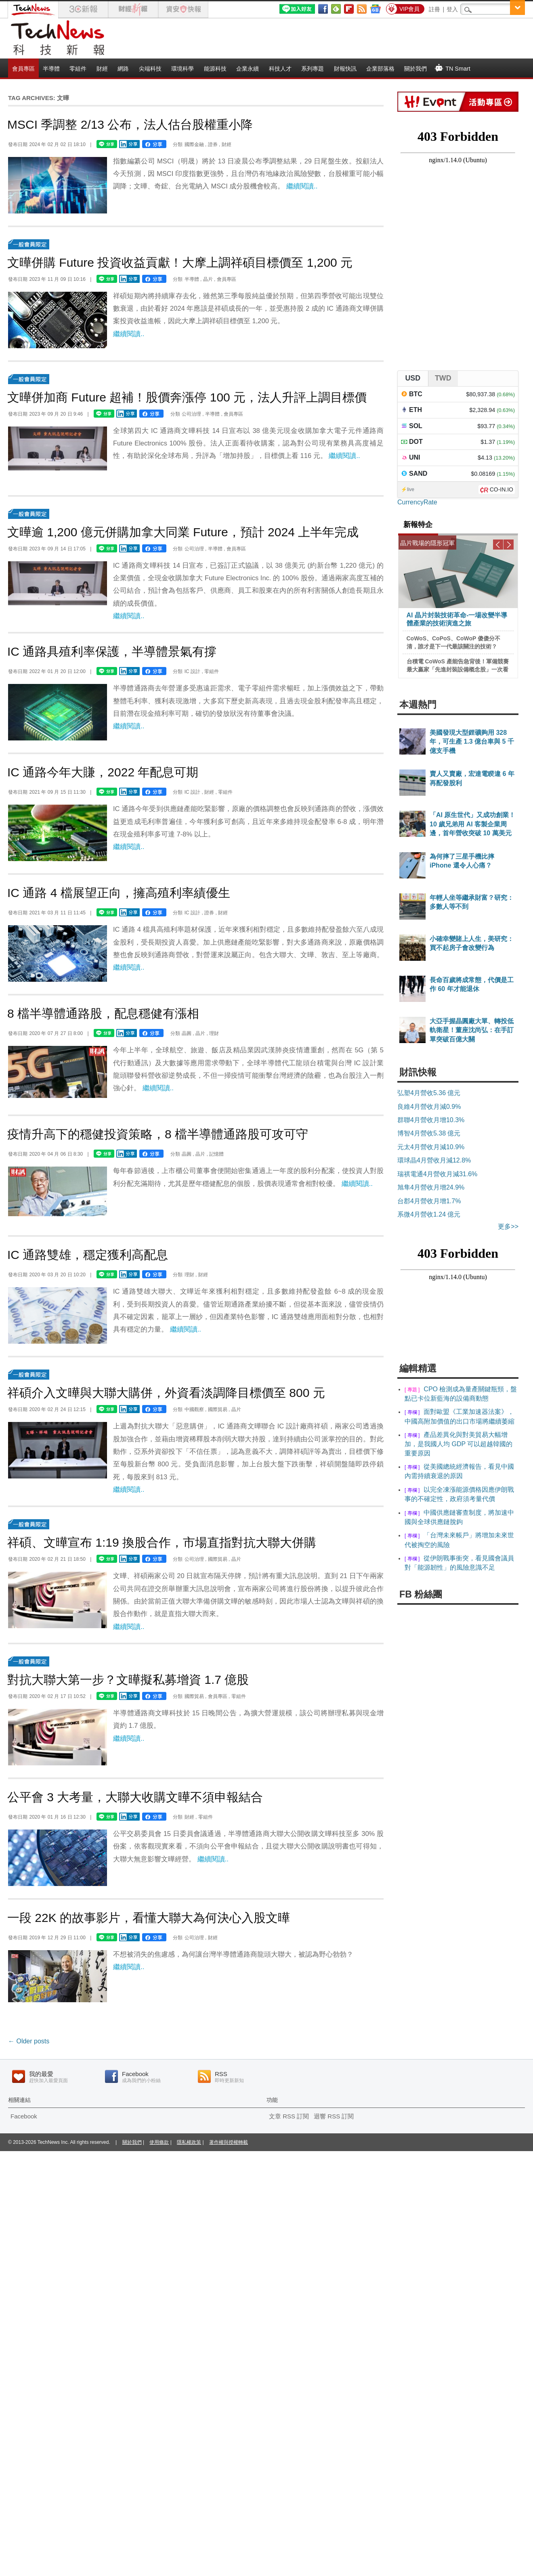 Image resolution: width=533 pixels, height=2576 pixels. What do you see at coordinates (509, 544) in the screenshot?
I see `Next` at bounding box center [509, 544].